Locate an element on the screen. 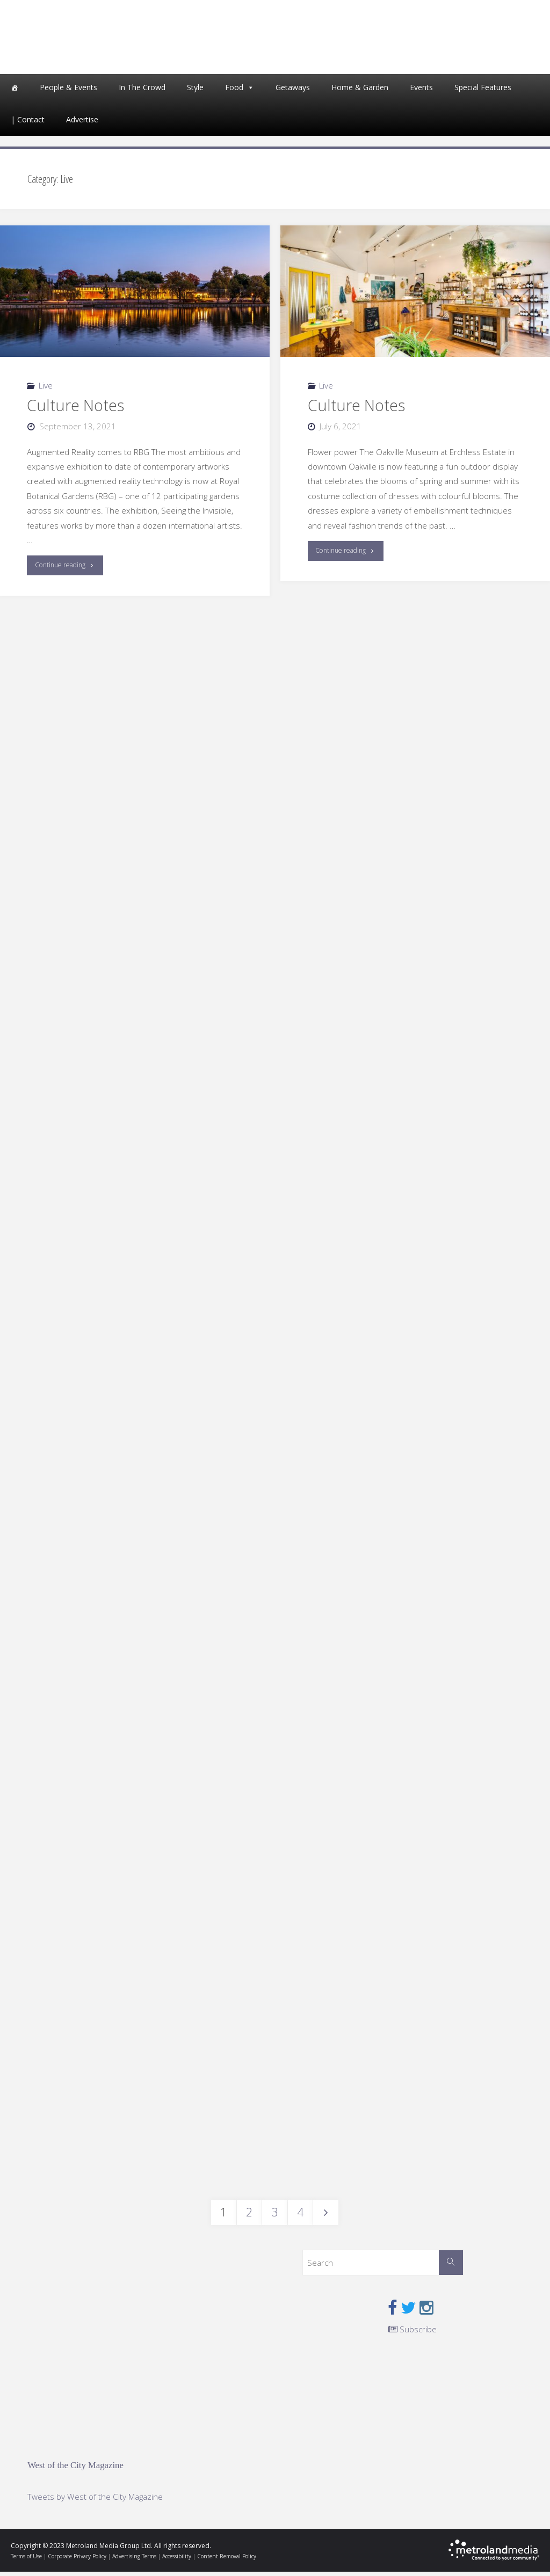  Terms of Use is located at coordinates (26, 2560).